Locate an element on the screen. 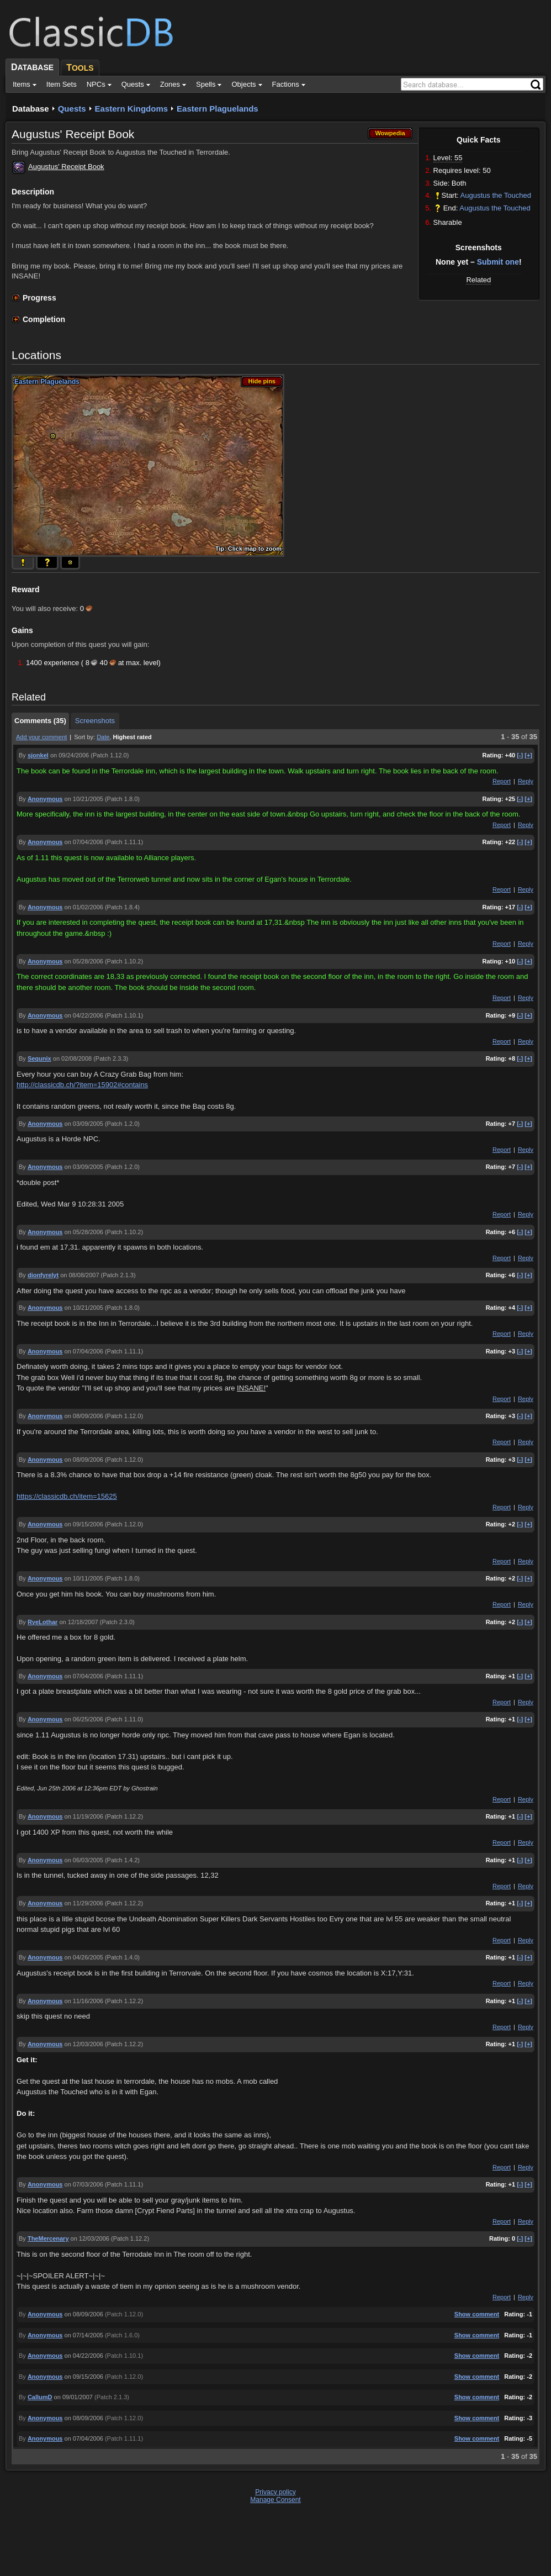 The height and width of the screenshot is (2576, 551). Eastern Plaguelands is located at coordinates (217, 108).